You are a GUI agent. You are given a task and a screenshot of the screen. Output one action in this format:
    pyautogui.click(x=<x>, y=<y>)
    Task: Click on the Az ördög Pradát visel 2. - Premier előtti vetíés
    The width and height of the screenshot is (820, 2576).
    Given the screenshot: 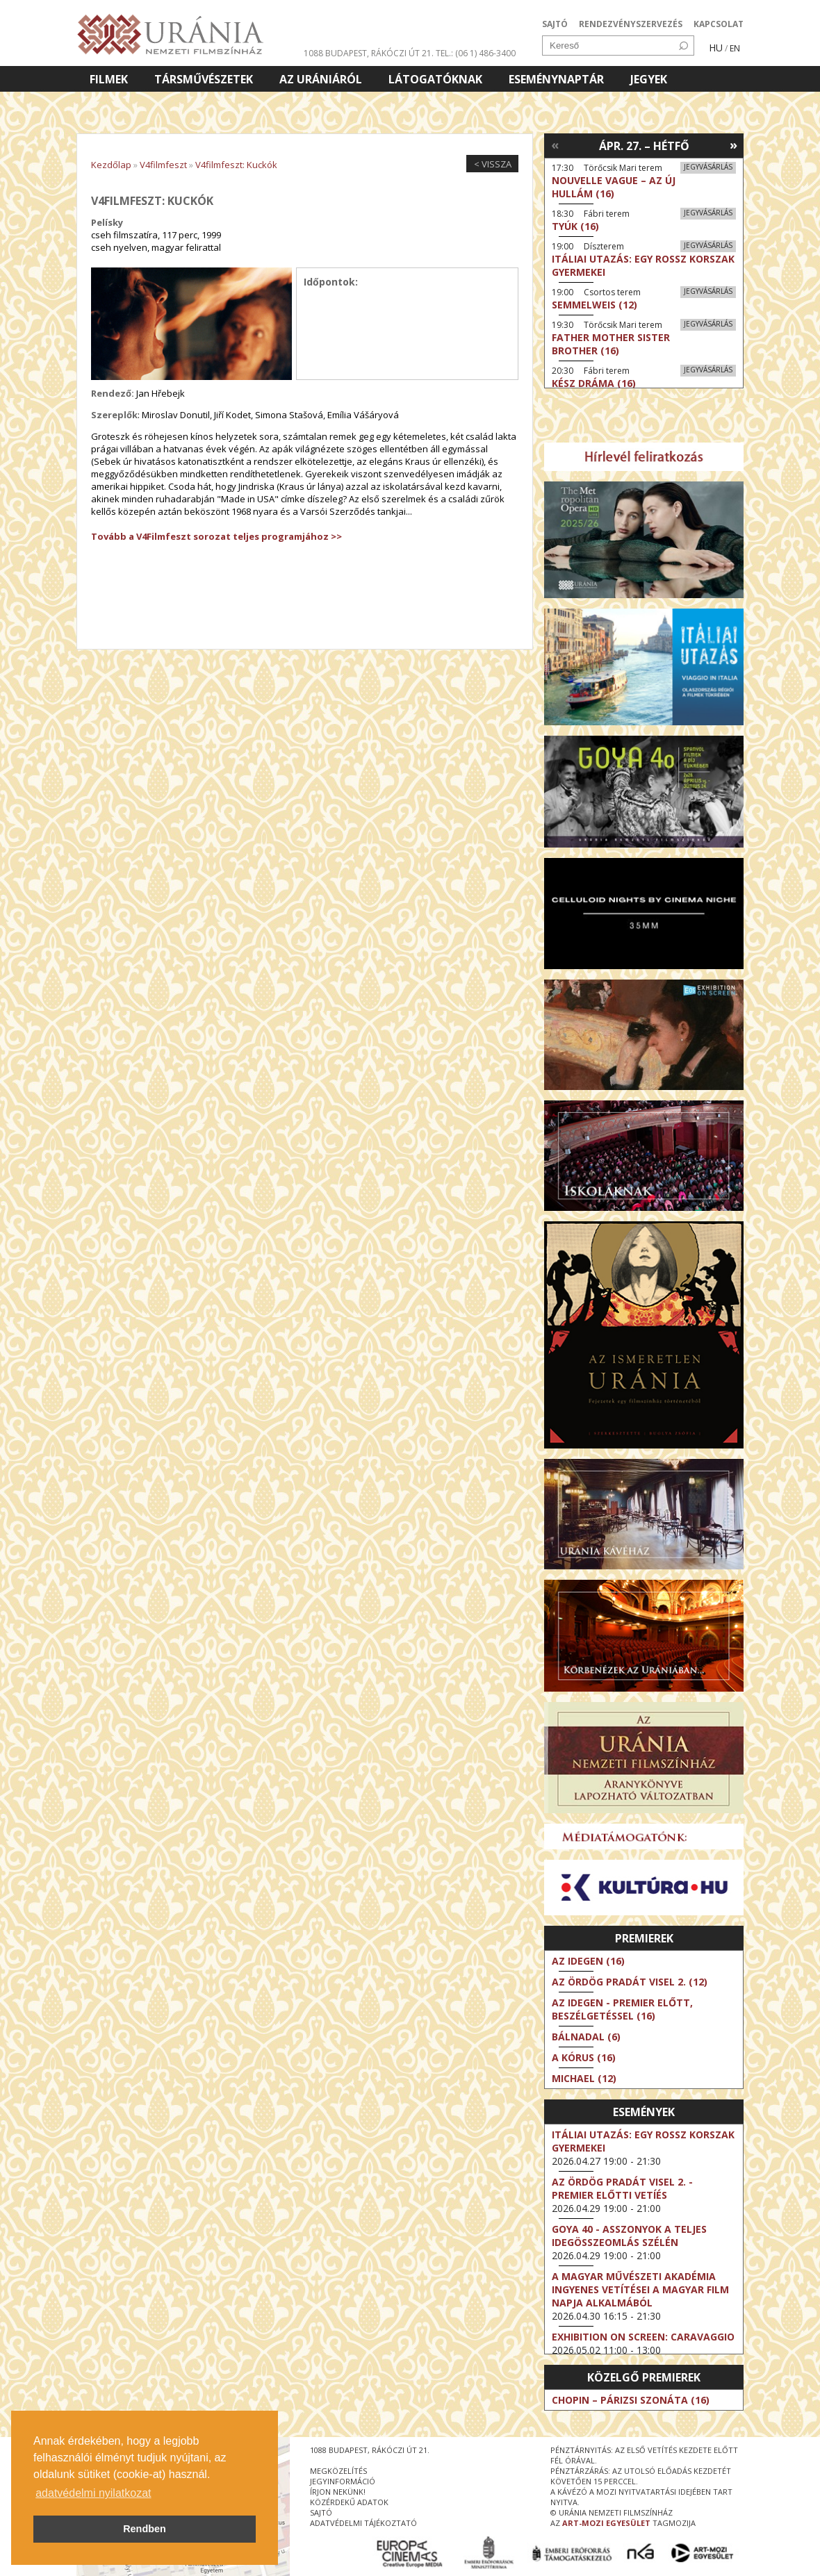 What is the action you would take?
    pyautogui.click(x=622, y=2188)
    